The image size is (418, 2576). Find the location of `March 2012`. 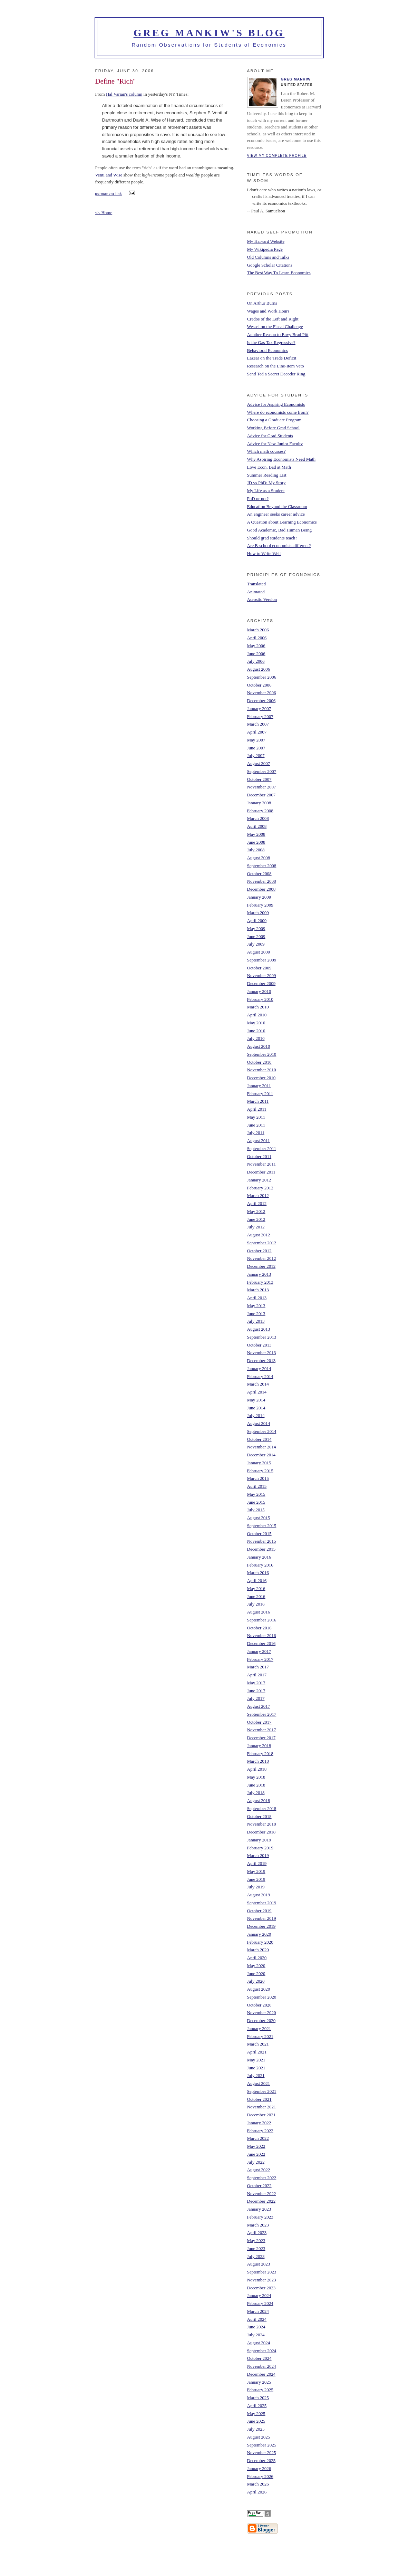

March 2012 is located at coordinates (258, 1195).